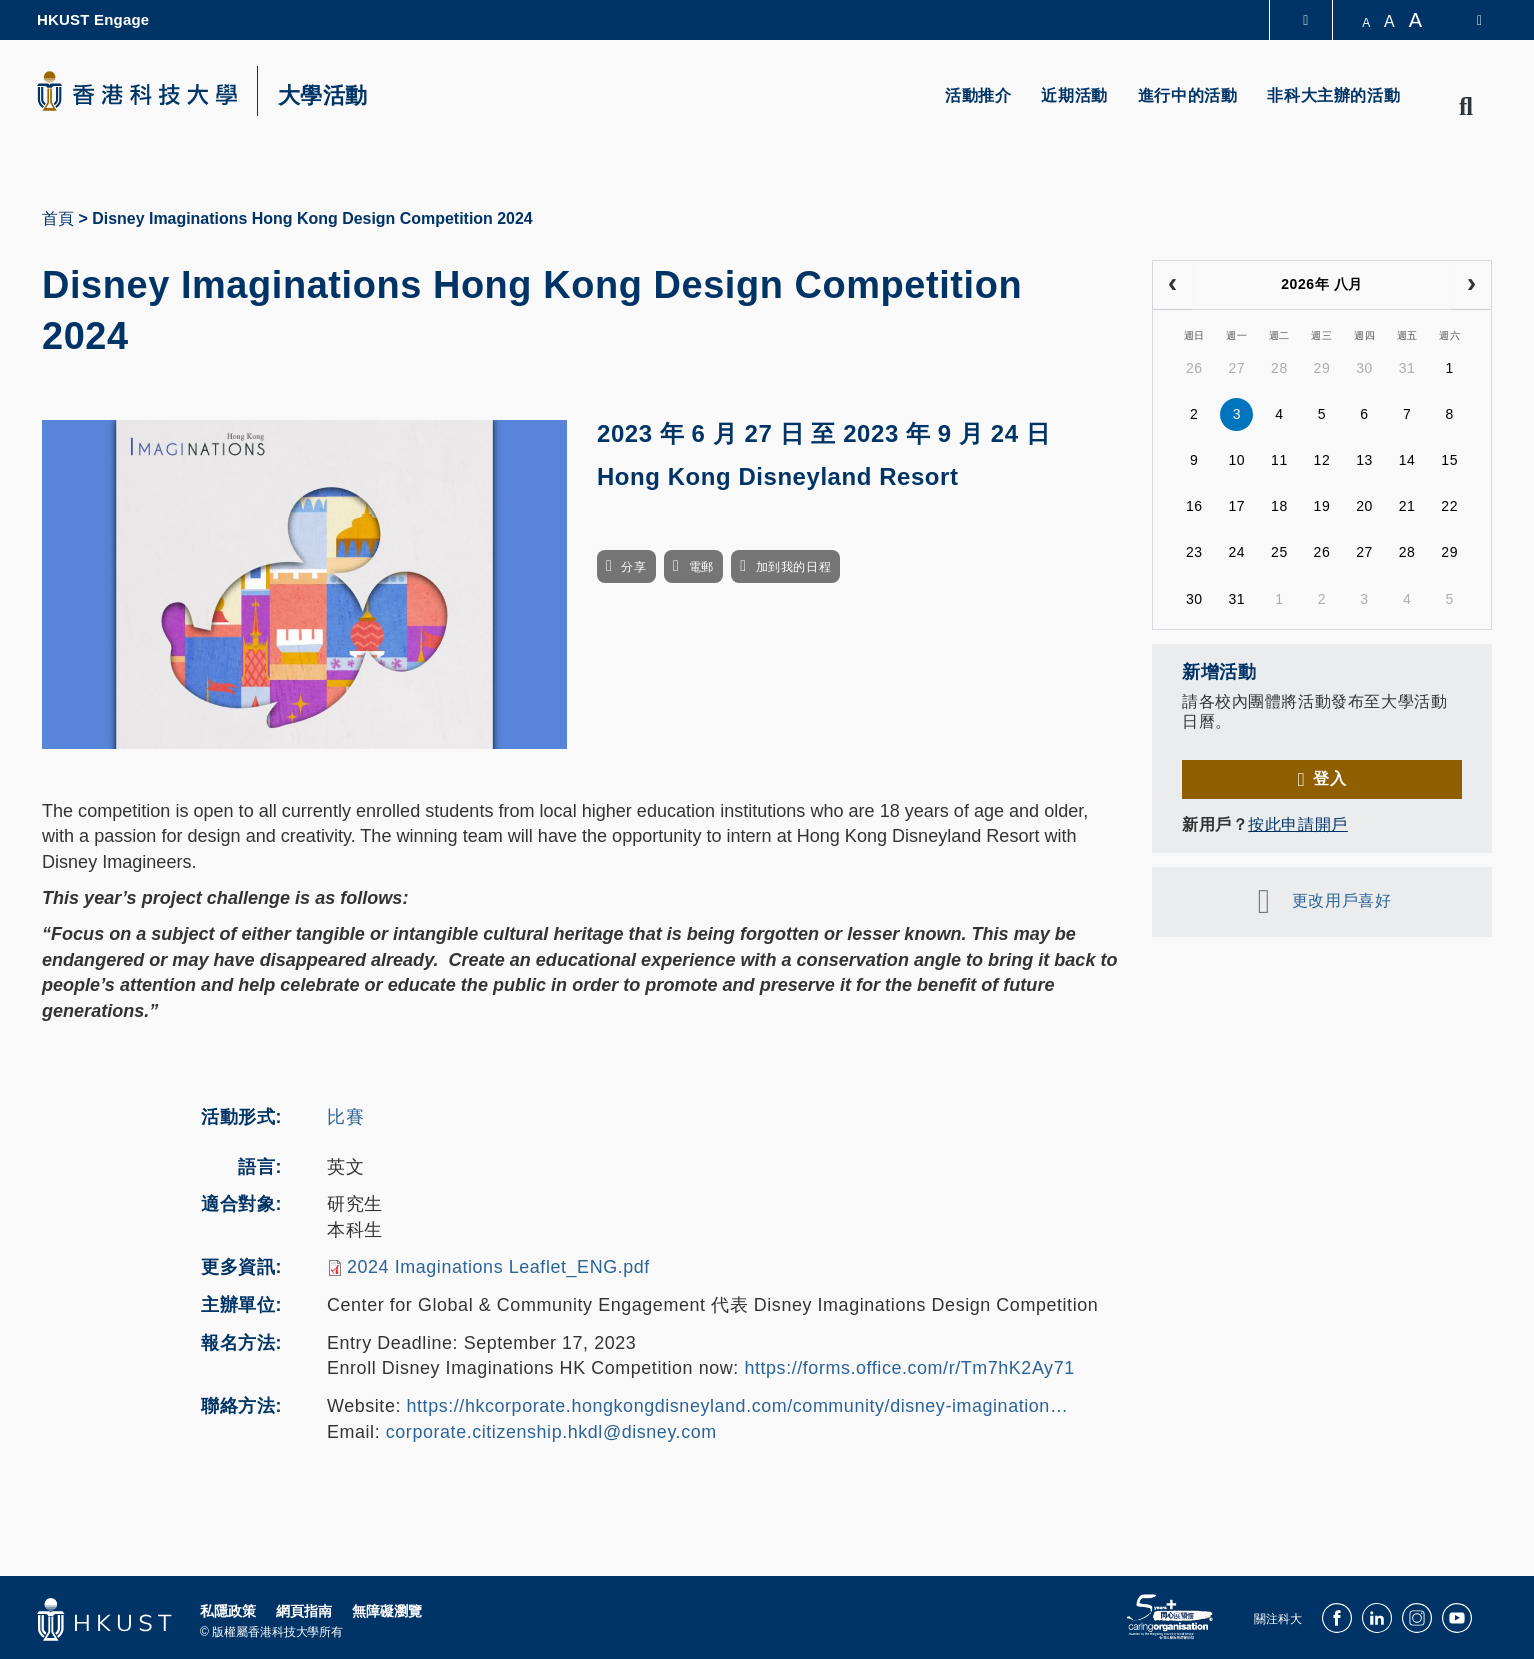 This screenshot has width=1534, height=1659. Describe the element at coordinates (1172, 285) in the screenshot. I see `[prev]` at that location.